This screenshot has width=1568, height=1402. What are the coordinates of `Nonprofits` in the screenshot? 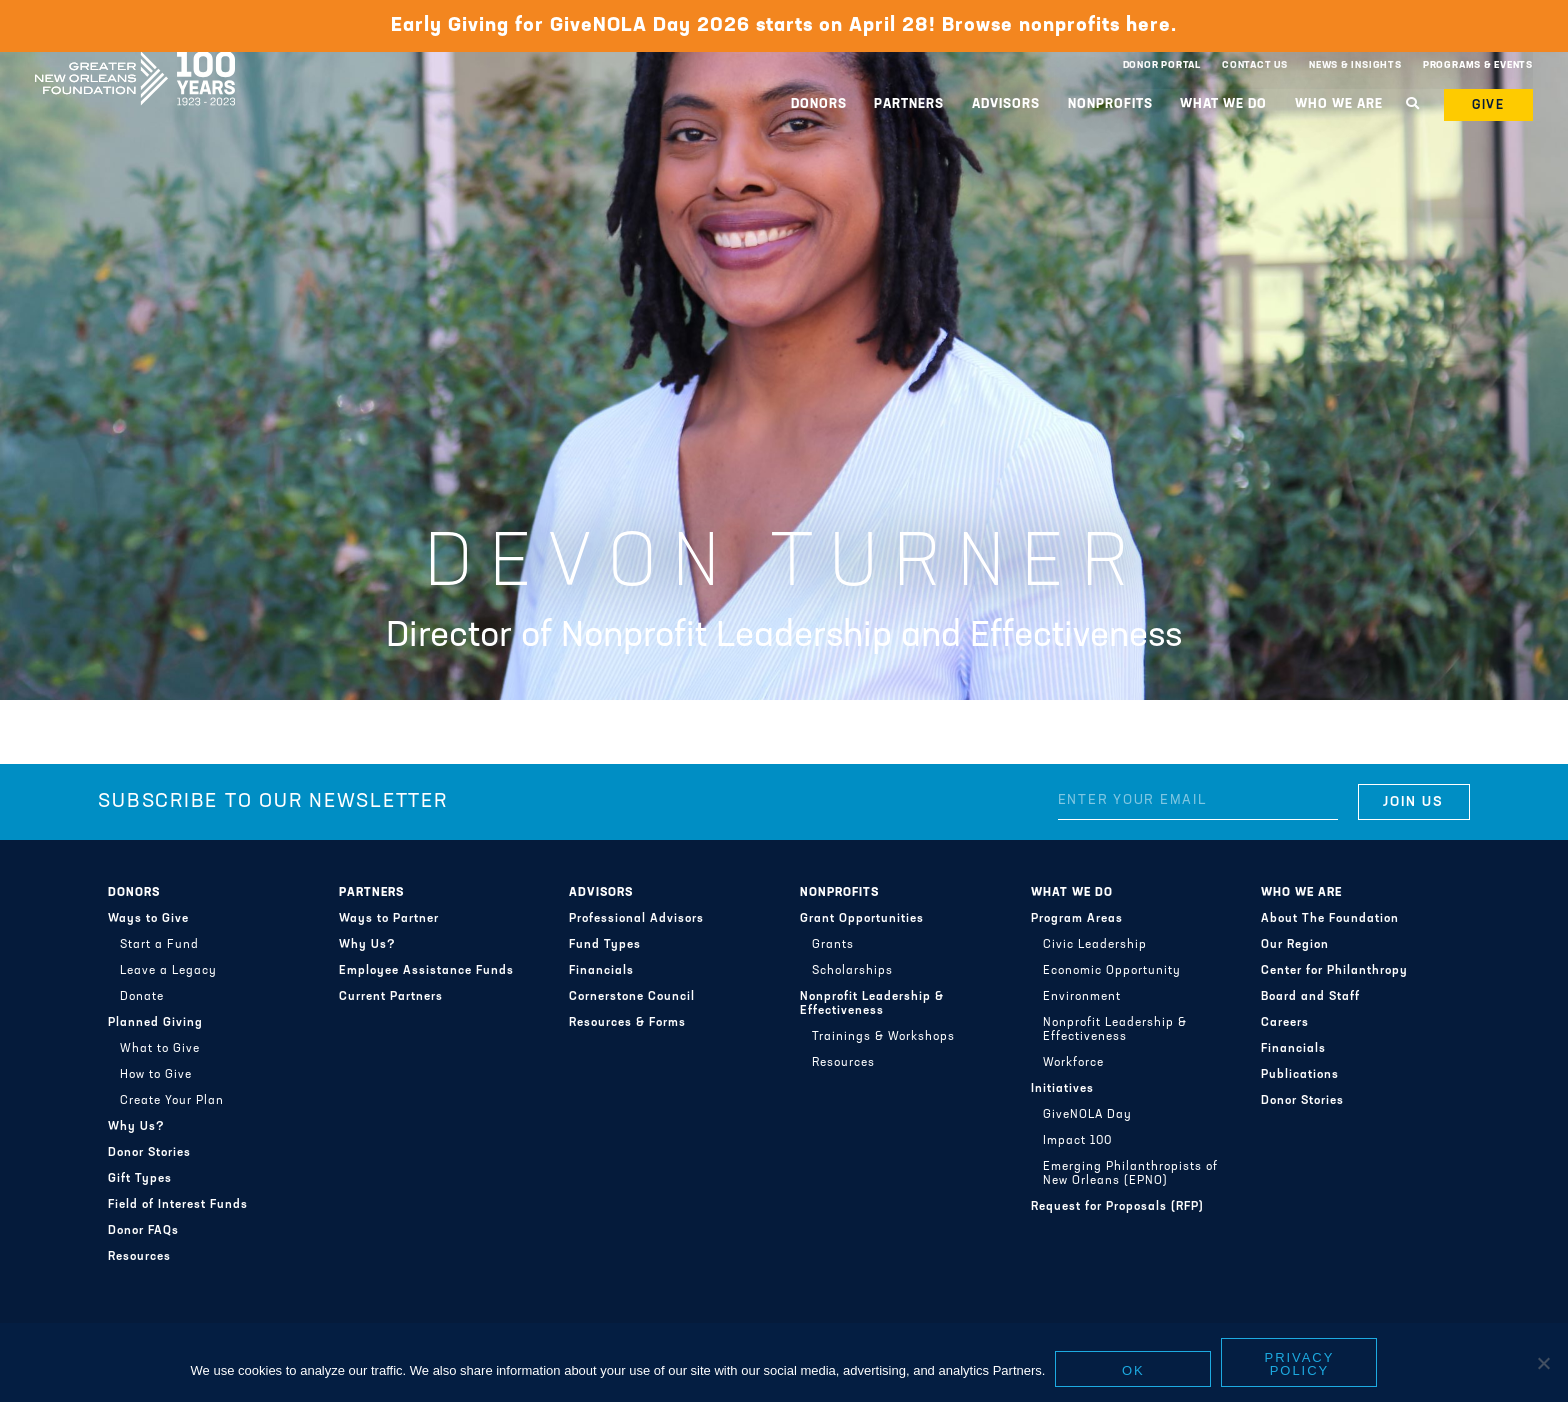 It's located at (1110, 104).